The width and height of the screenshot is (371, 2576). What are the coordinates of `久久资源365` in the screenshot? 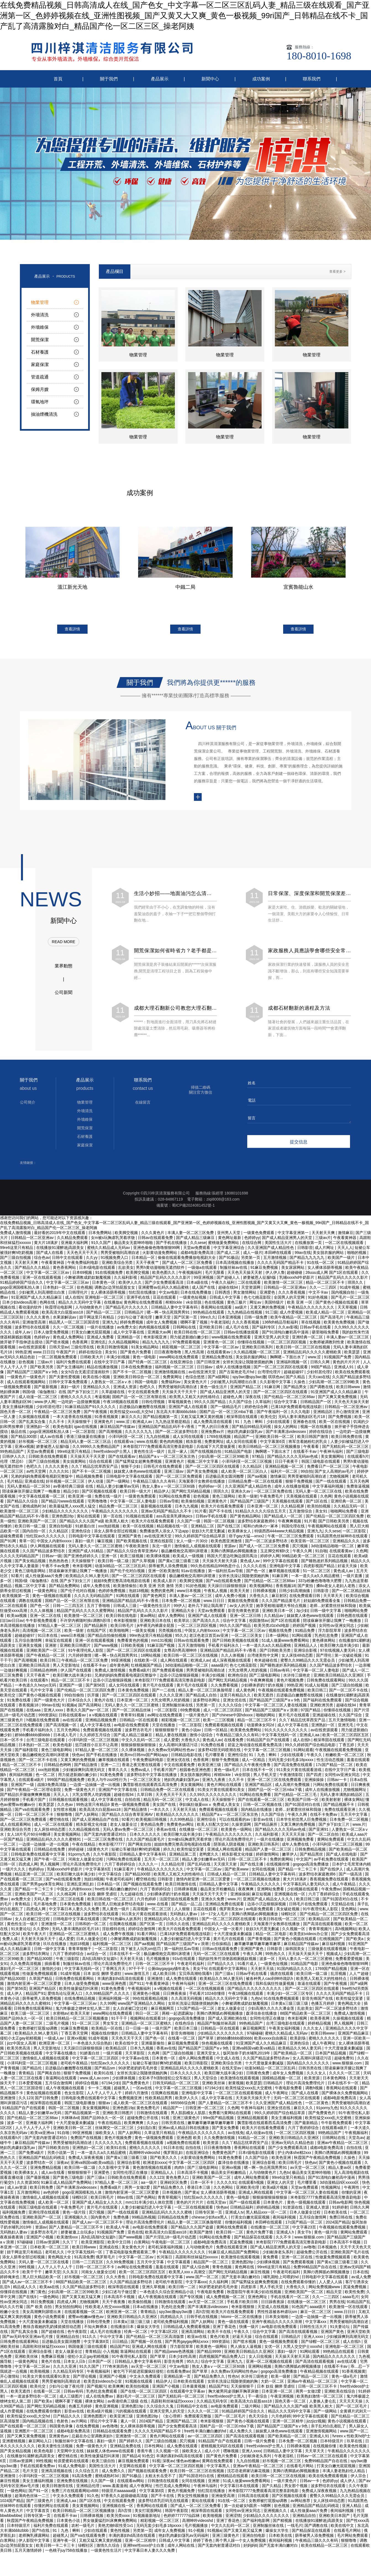 It's located at (28, 2185).